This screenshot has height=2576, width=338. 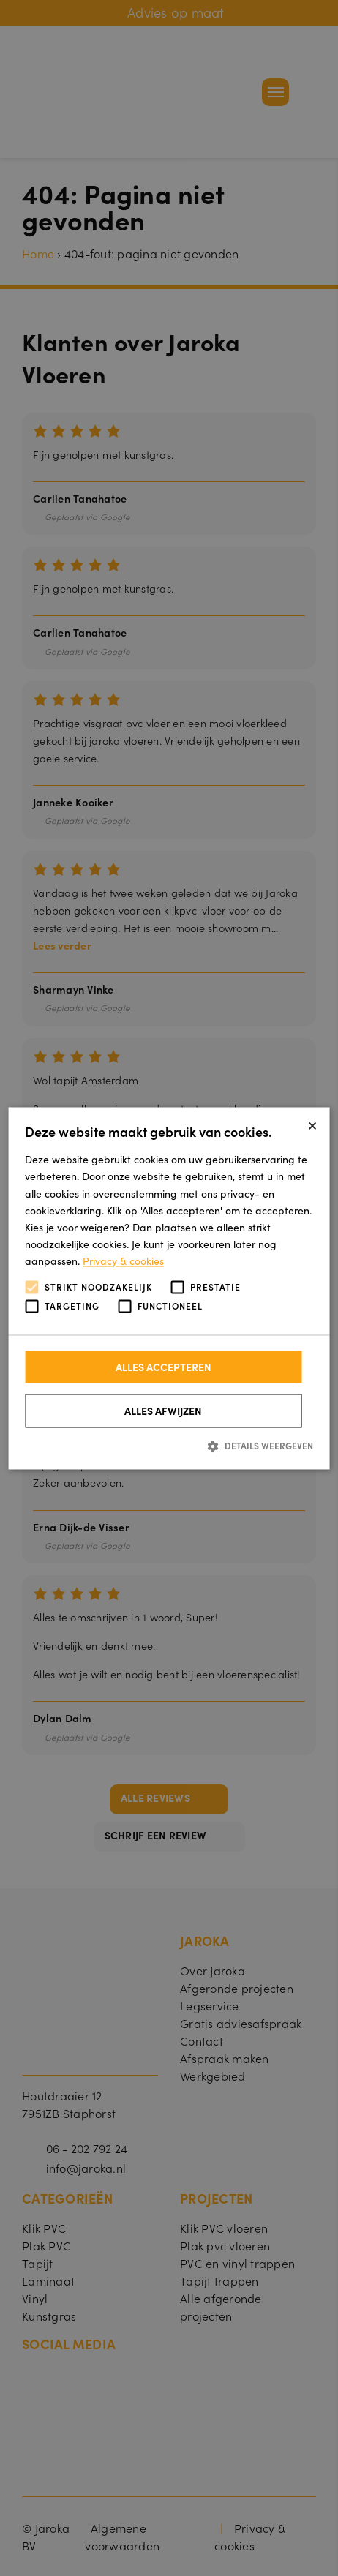 I want to click on [alert], so click(x=169, y=1288).